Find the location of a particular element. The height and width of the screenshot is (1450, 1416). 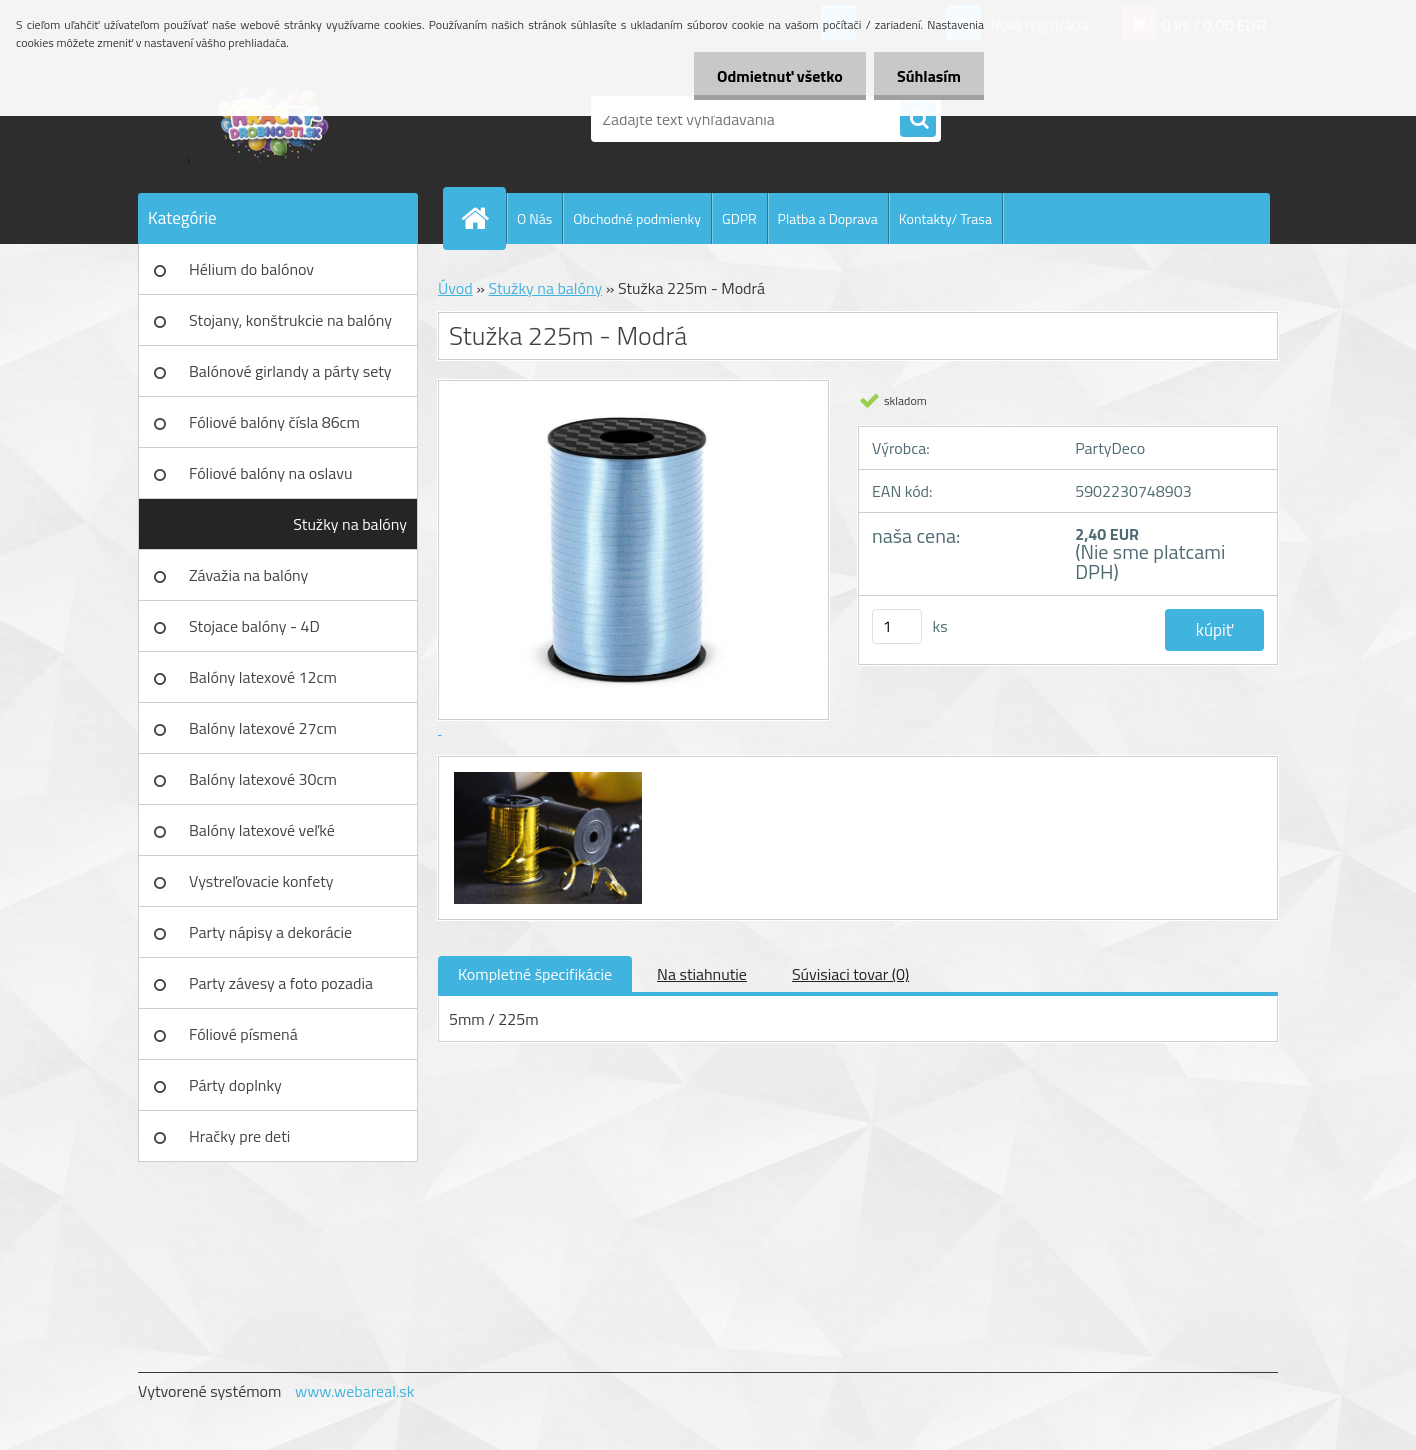

Fóliové balóny čísla 86cm is located at coordinates (274, 422).